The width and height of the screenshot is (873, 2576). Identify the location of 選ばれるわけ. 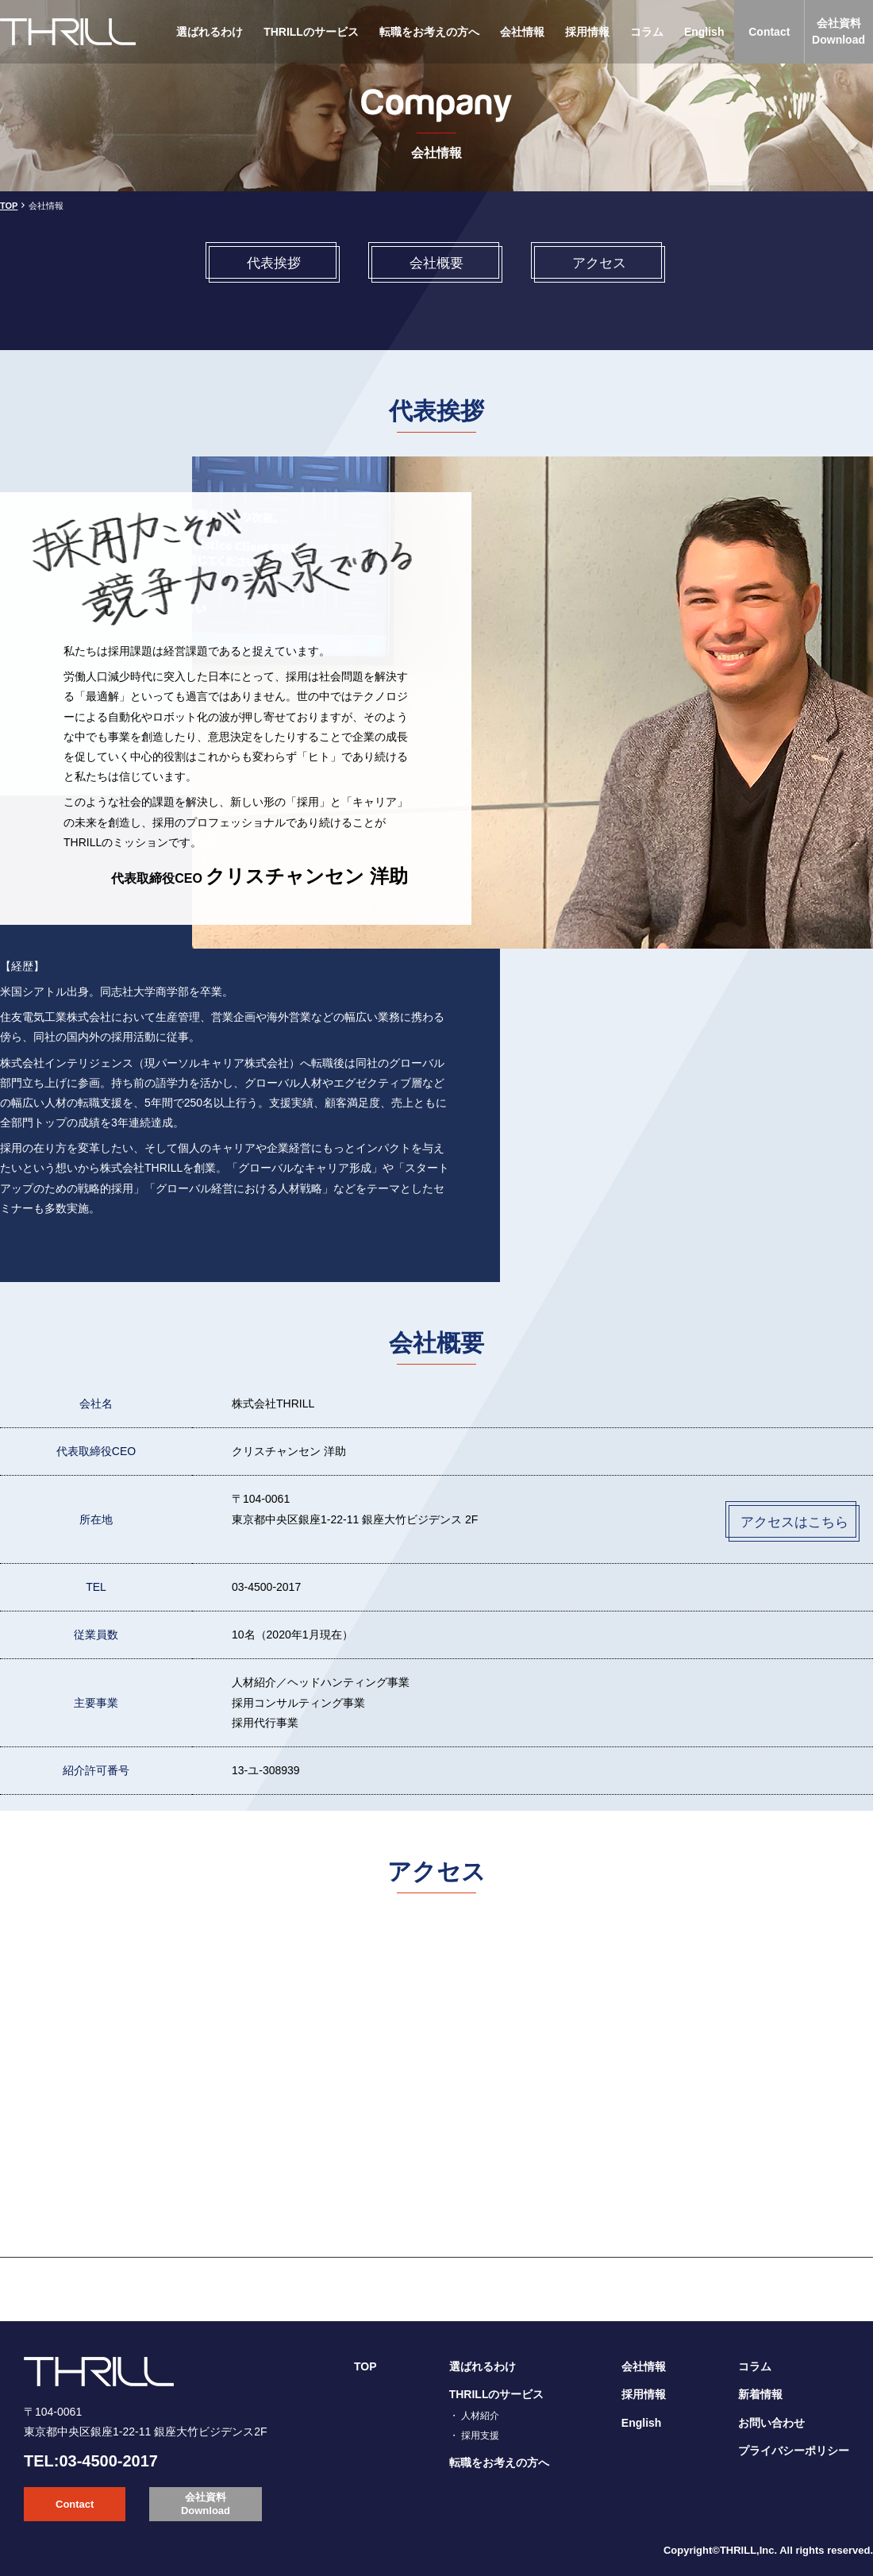
(209, 31).